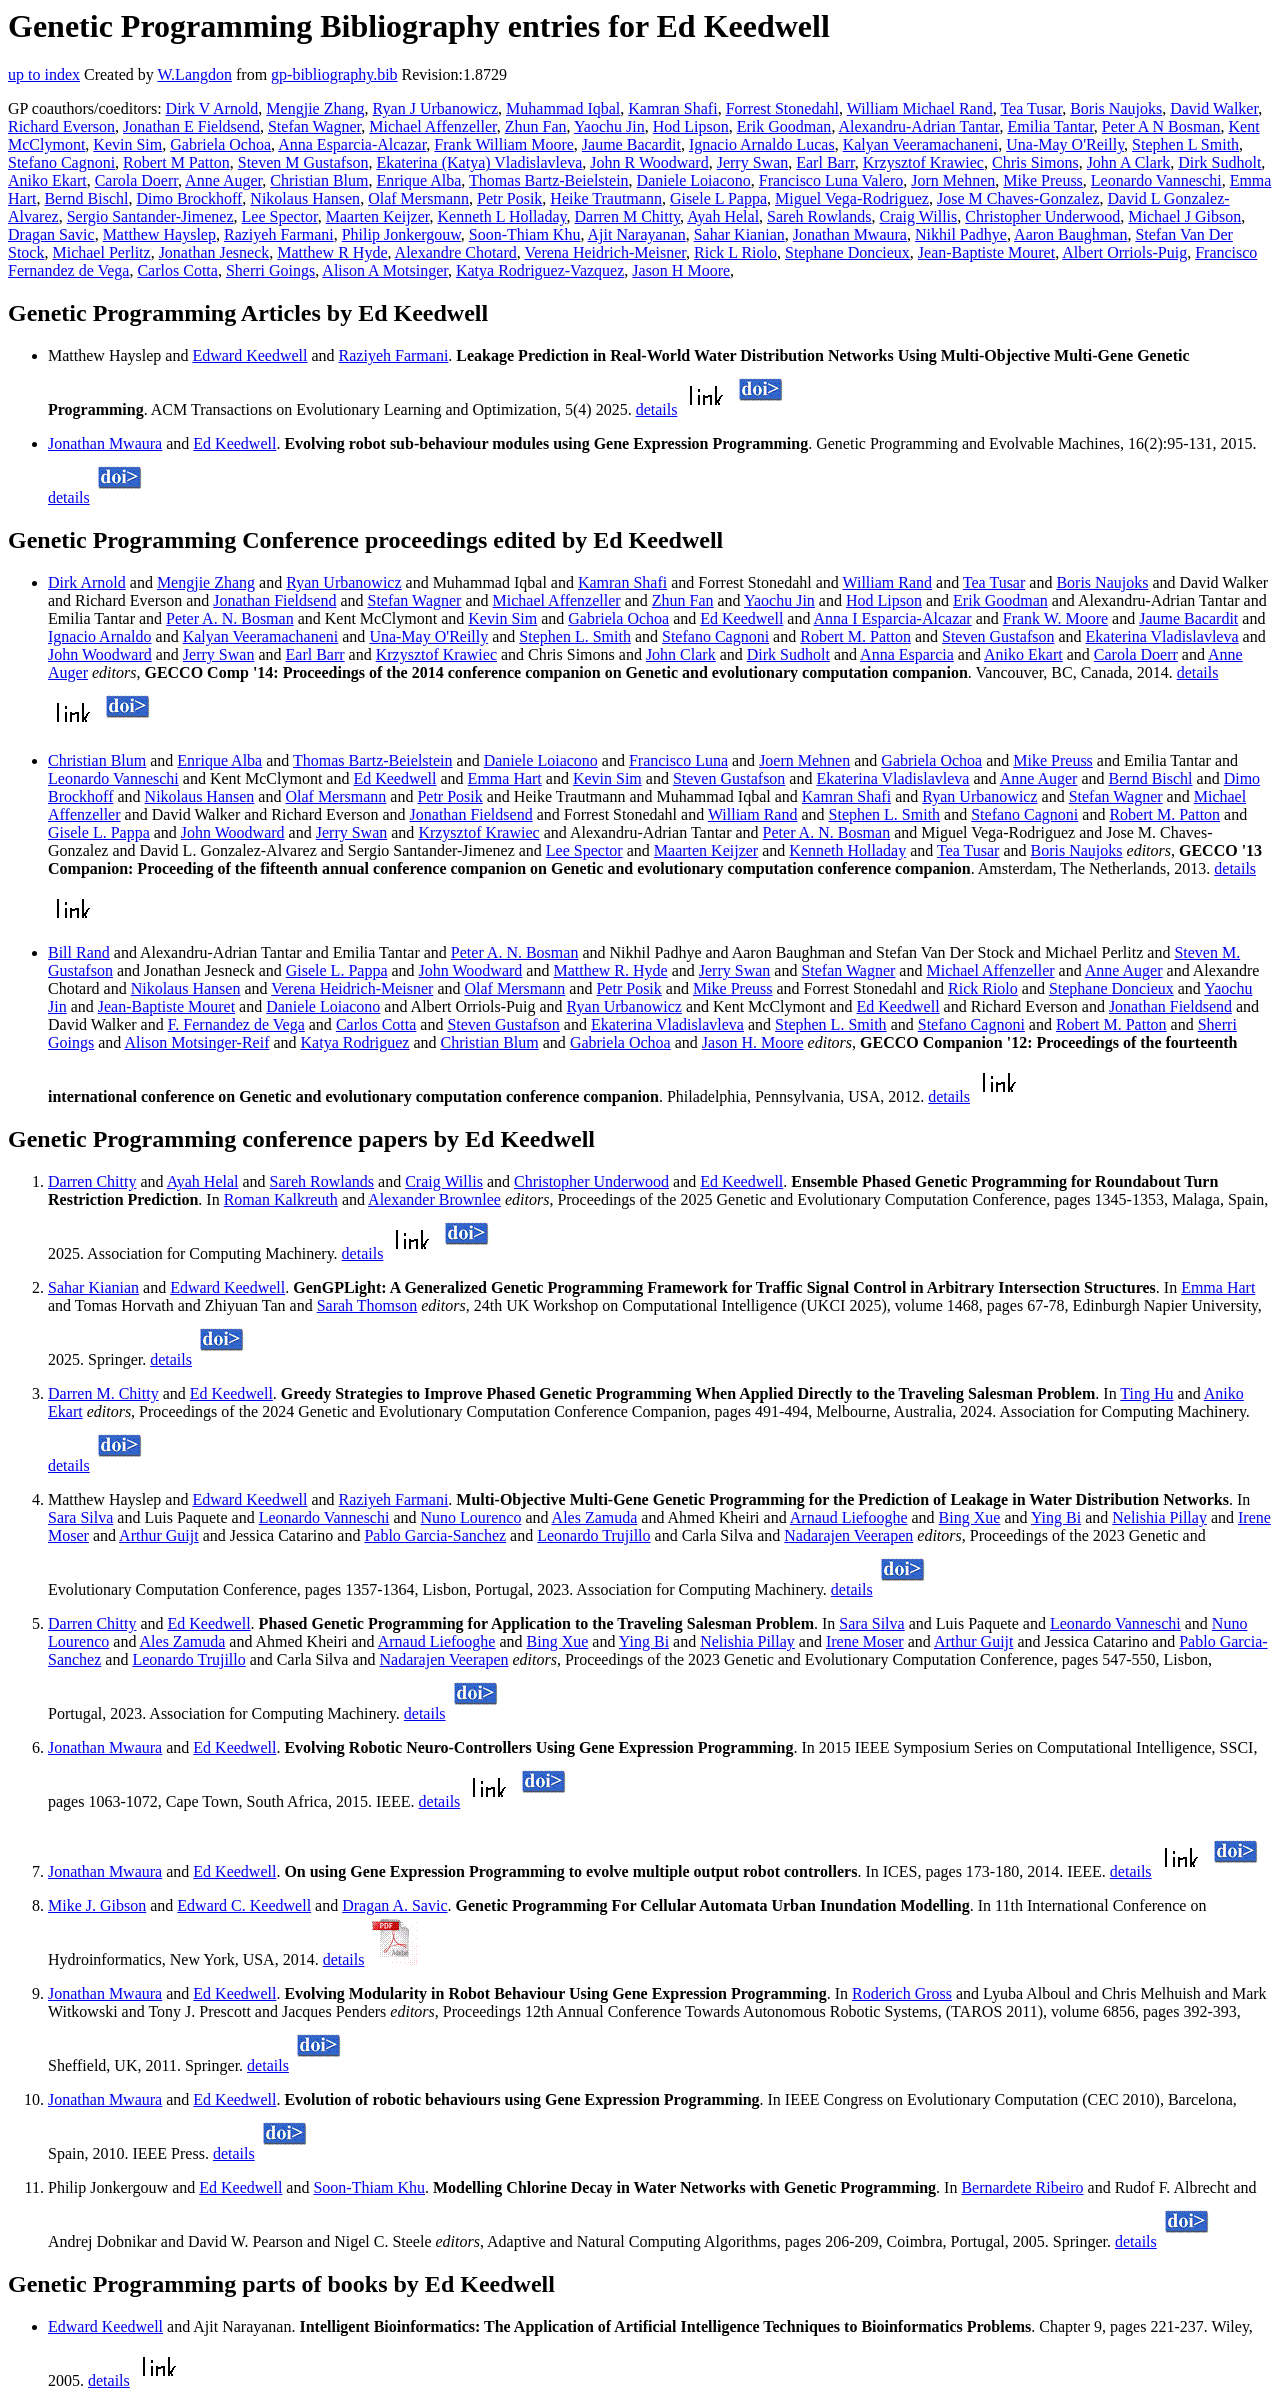 Image resolution: width=1280 pixels, height=2406 pixels. Describe the element at coordinates (678, 760) in the screenshot. I see `Francisco Luna` at that location.